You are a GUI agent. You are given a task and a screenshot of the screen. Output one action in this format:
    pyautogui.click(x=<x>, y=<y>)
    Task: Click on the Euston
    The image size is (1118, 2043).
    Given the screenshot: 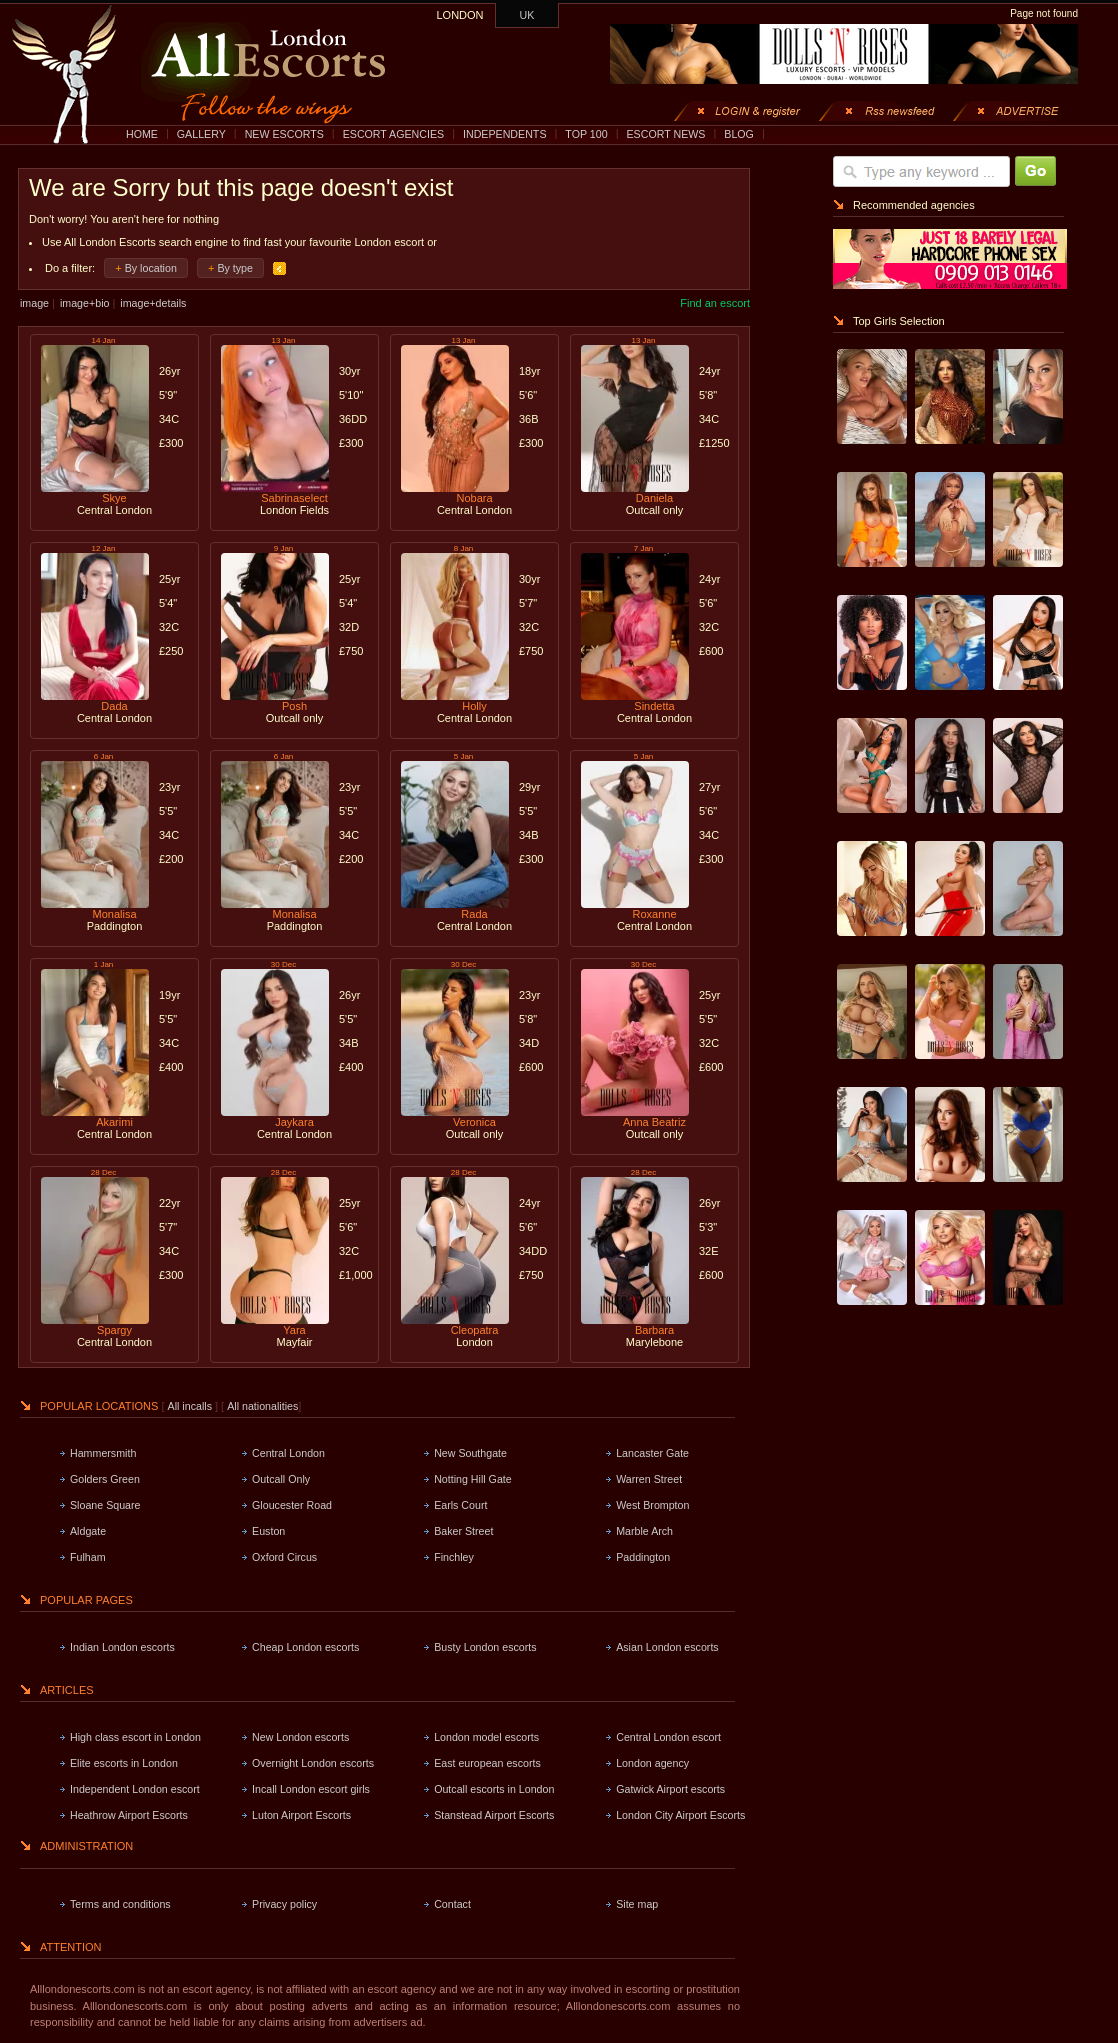 What is the action you would take?
    pyautogui.click(x=268, y=1531)
    